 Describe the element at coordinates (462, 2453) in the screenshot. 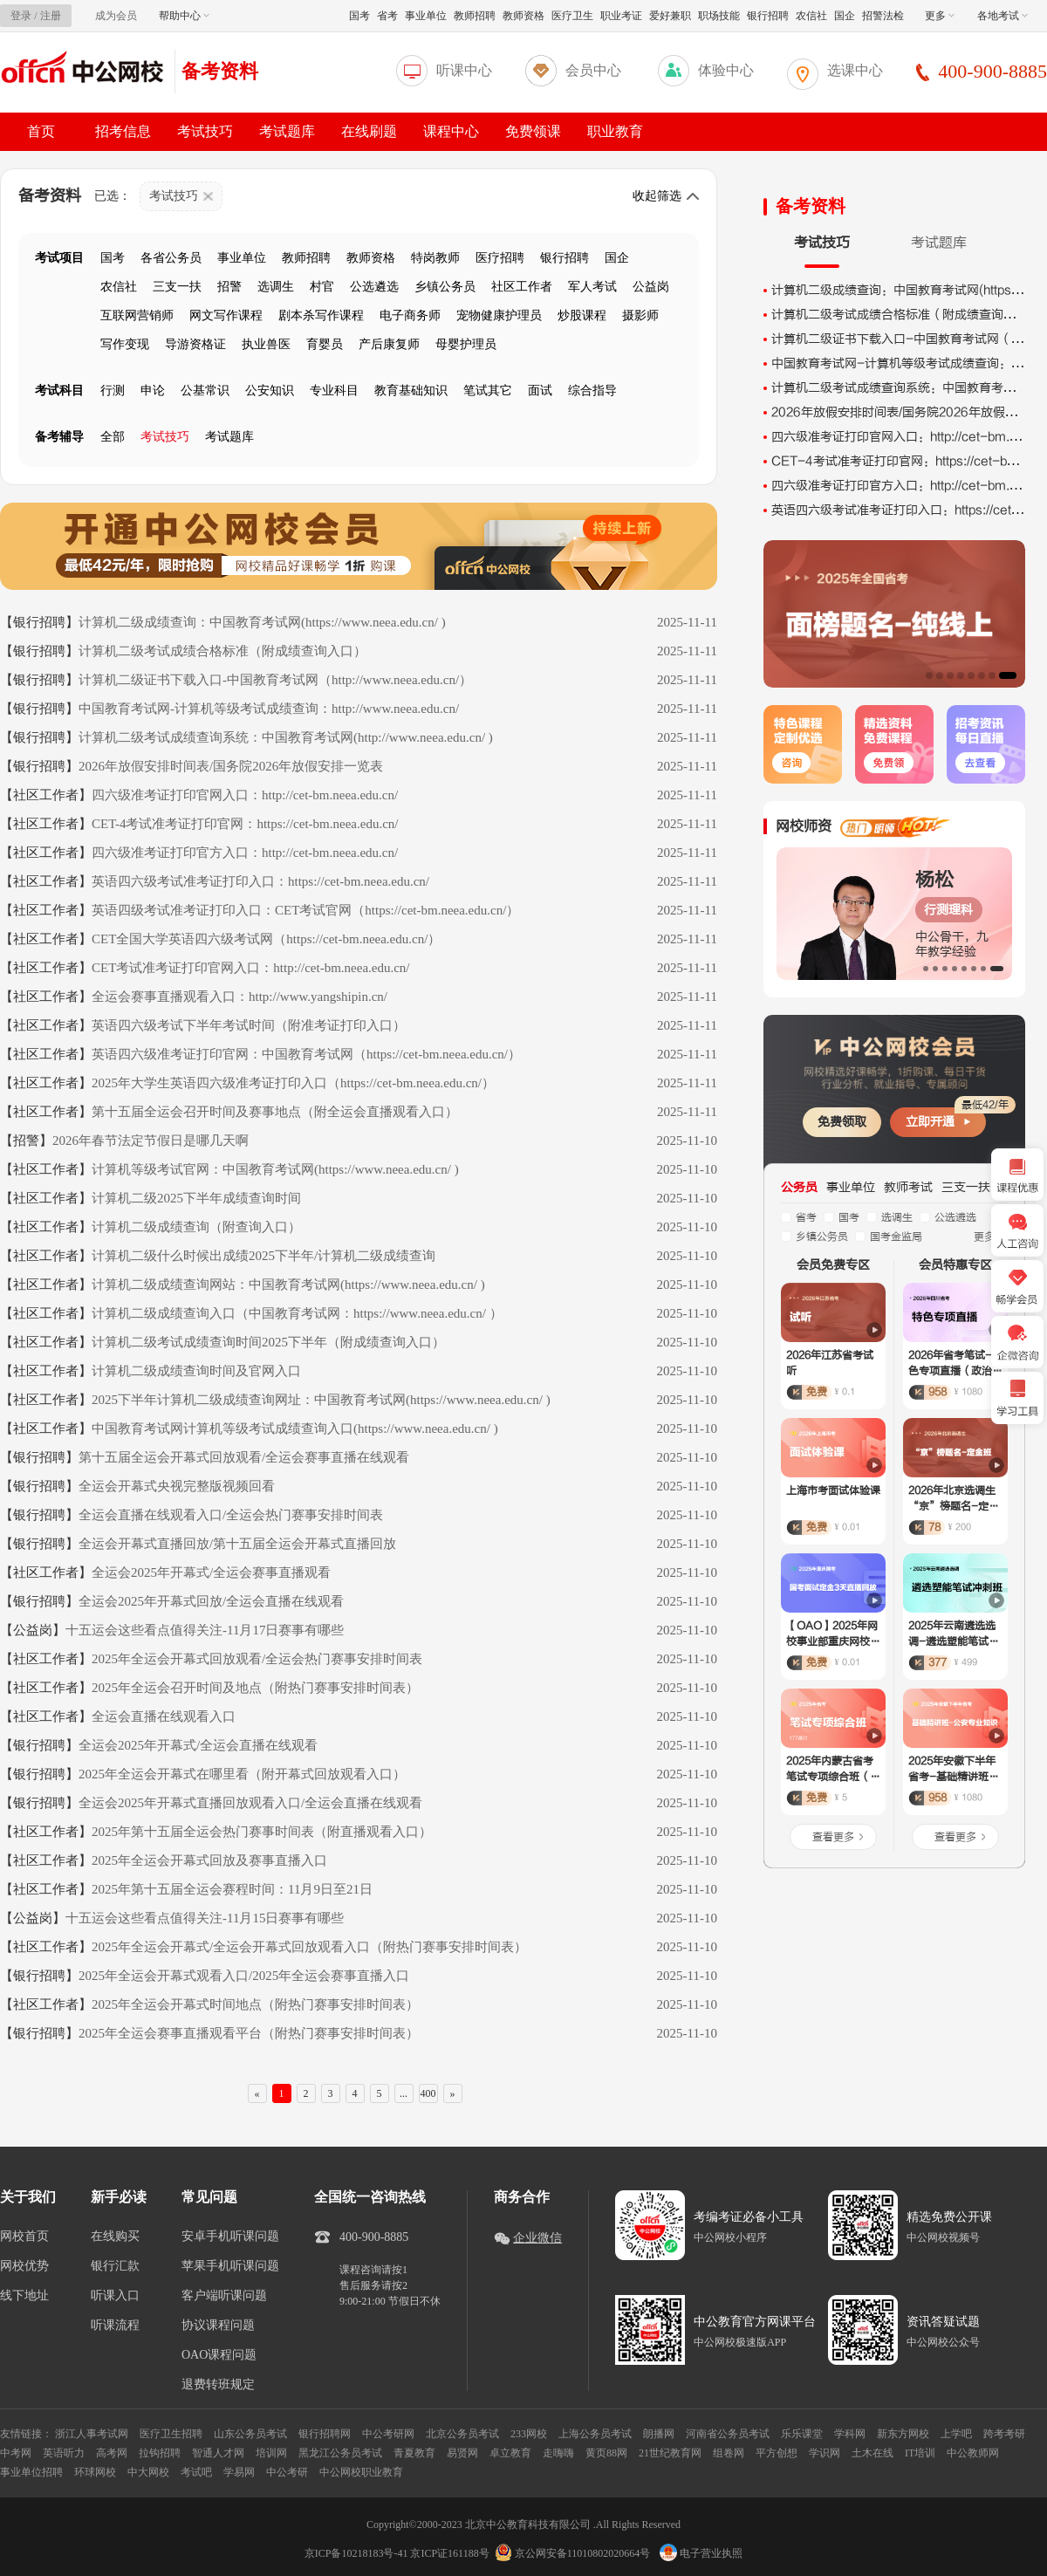

I see `易贤网` at that location.